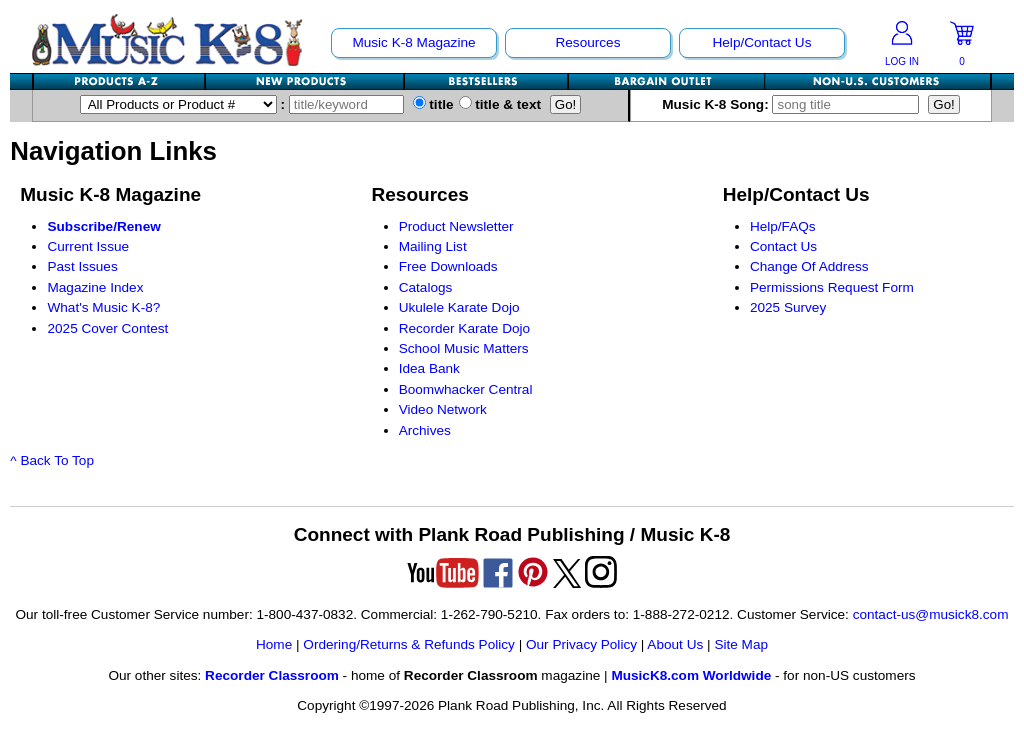  I want to click on Product Newsletter, so click(456, 226).